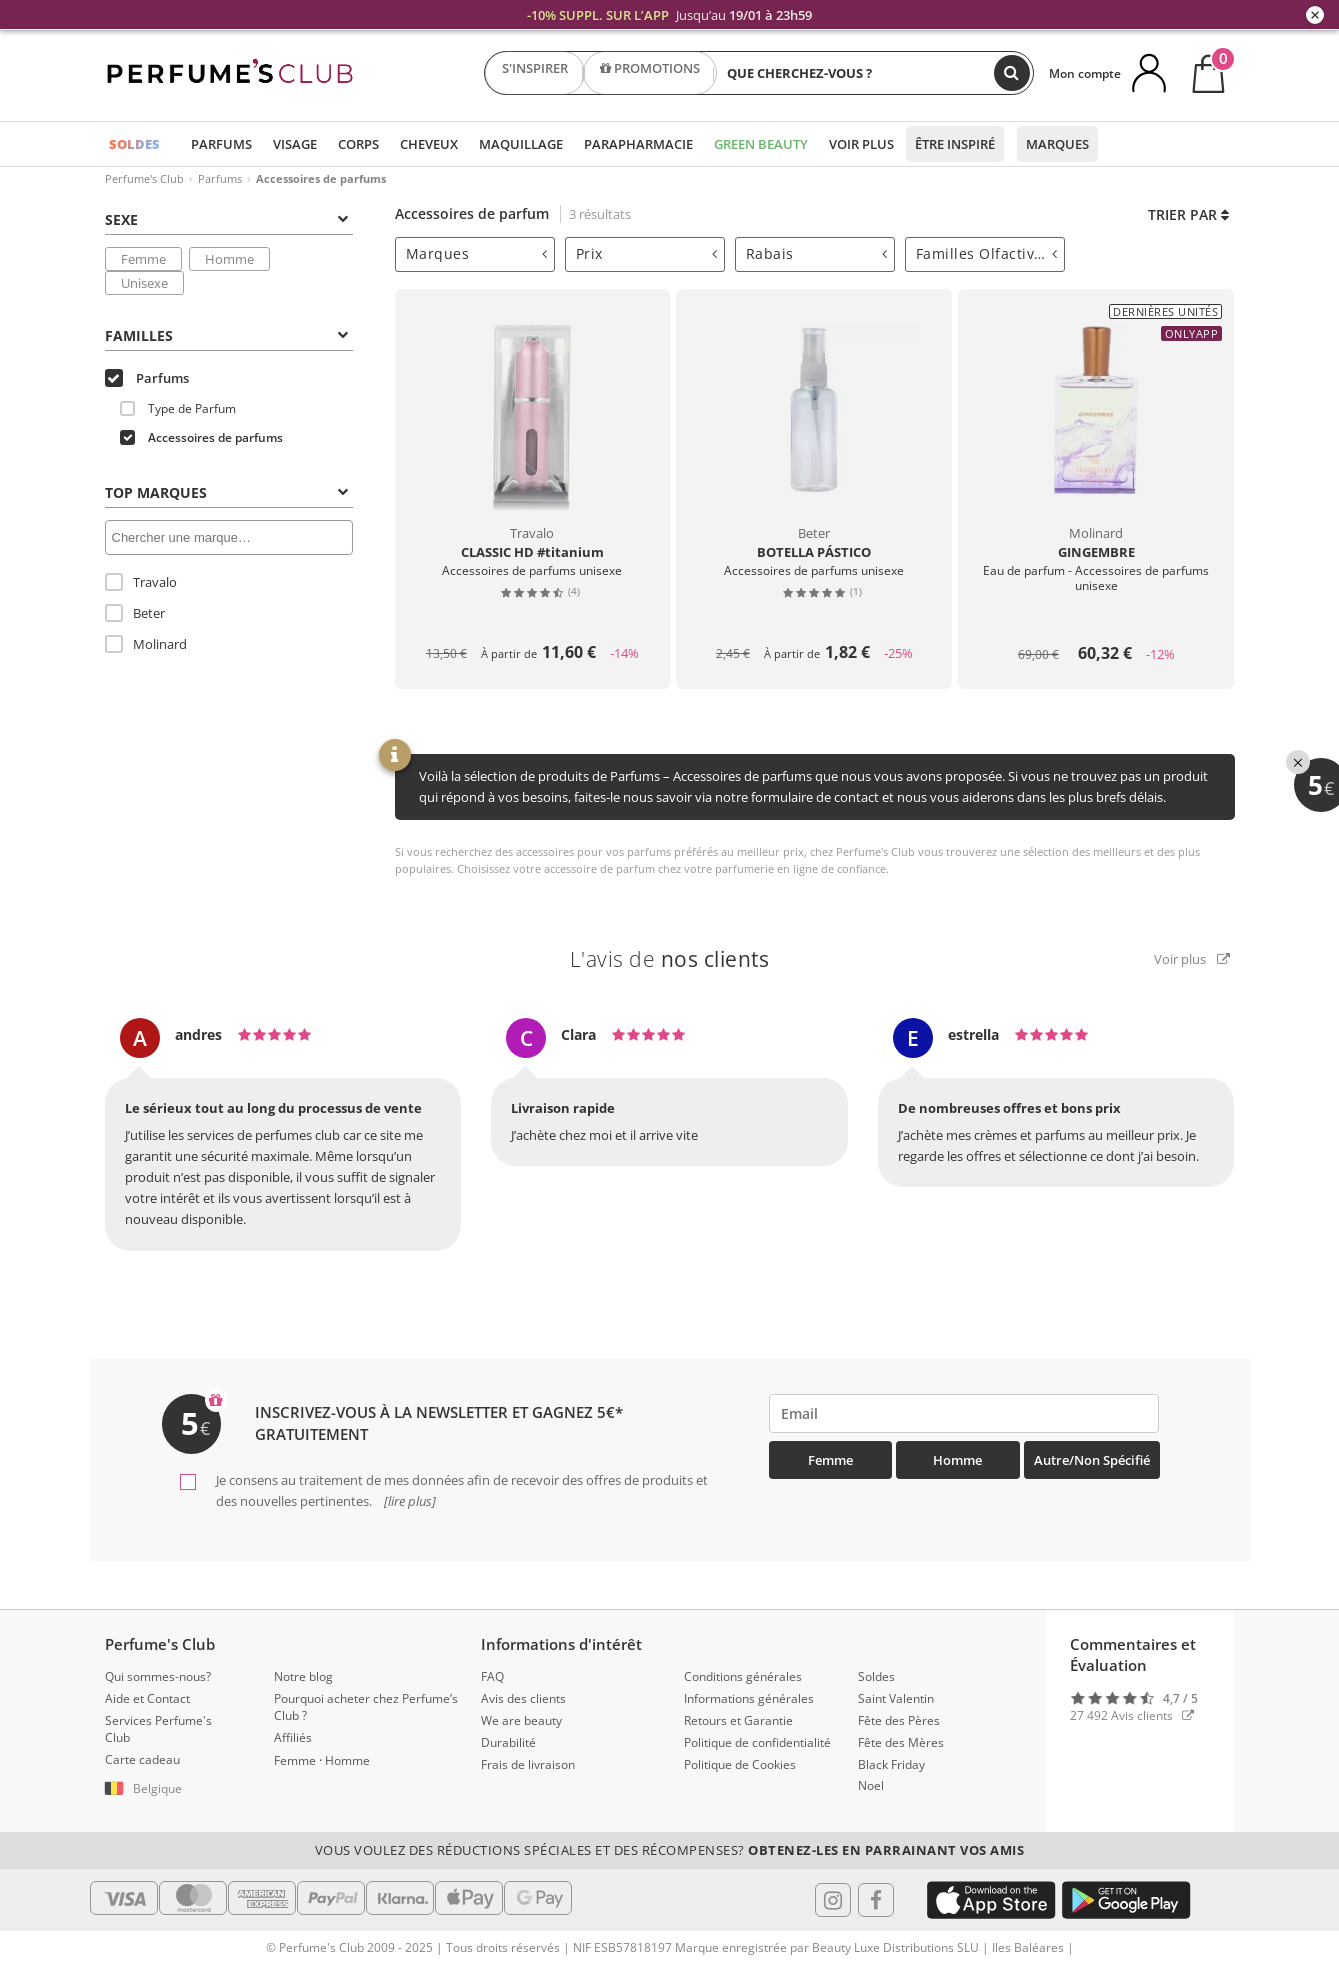  I want to click on [Follow us in Facebook], so click(876, 1900).